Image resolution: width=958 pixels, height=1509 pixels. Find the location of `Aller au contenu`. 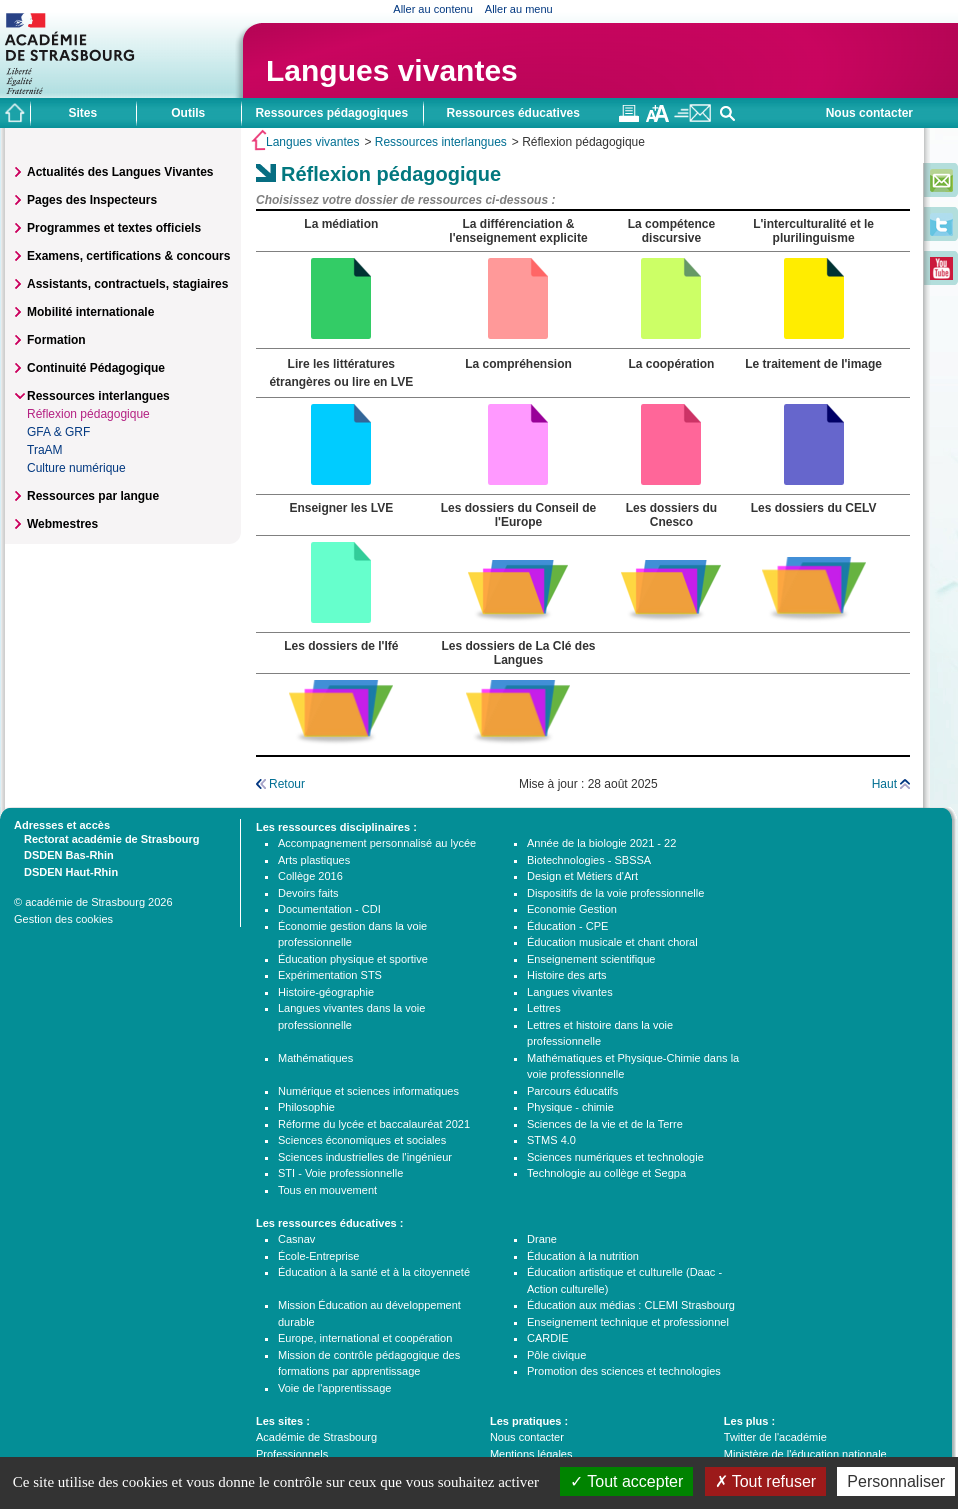

Aller au contenu is located at coordinates (433, 9).